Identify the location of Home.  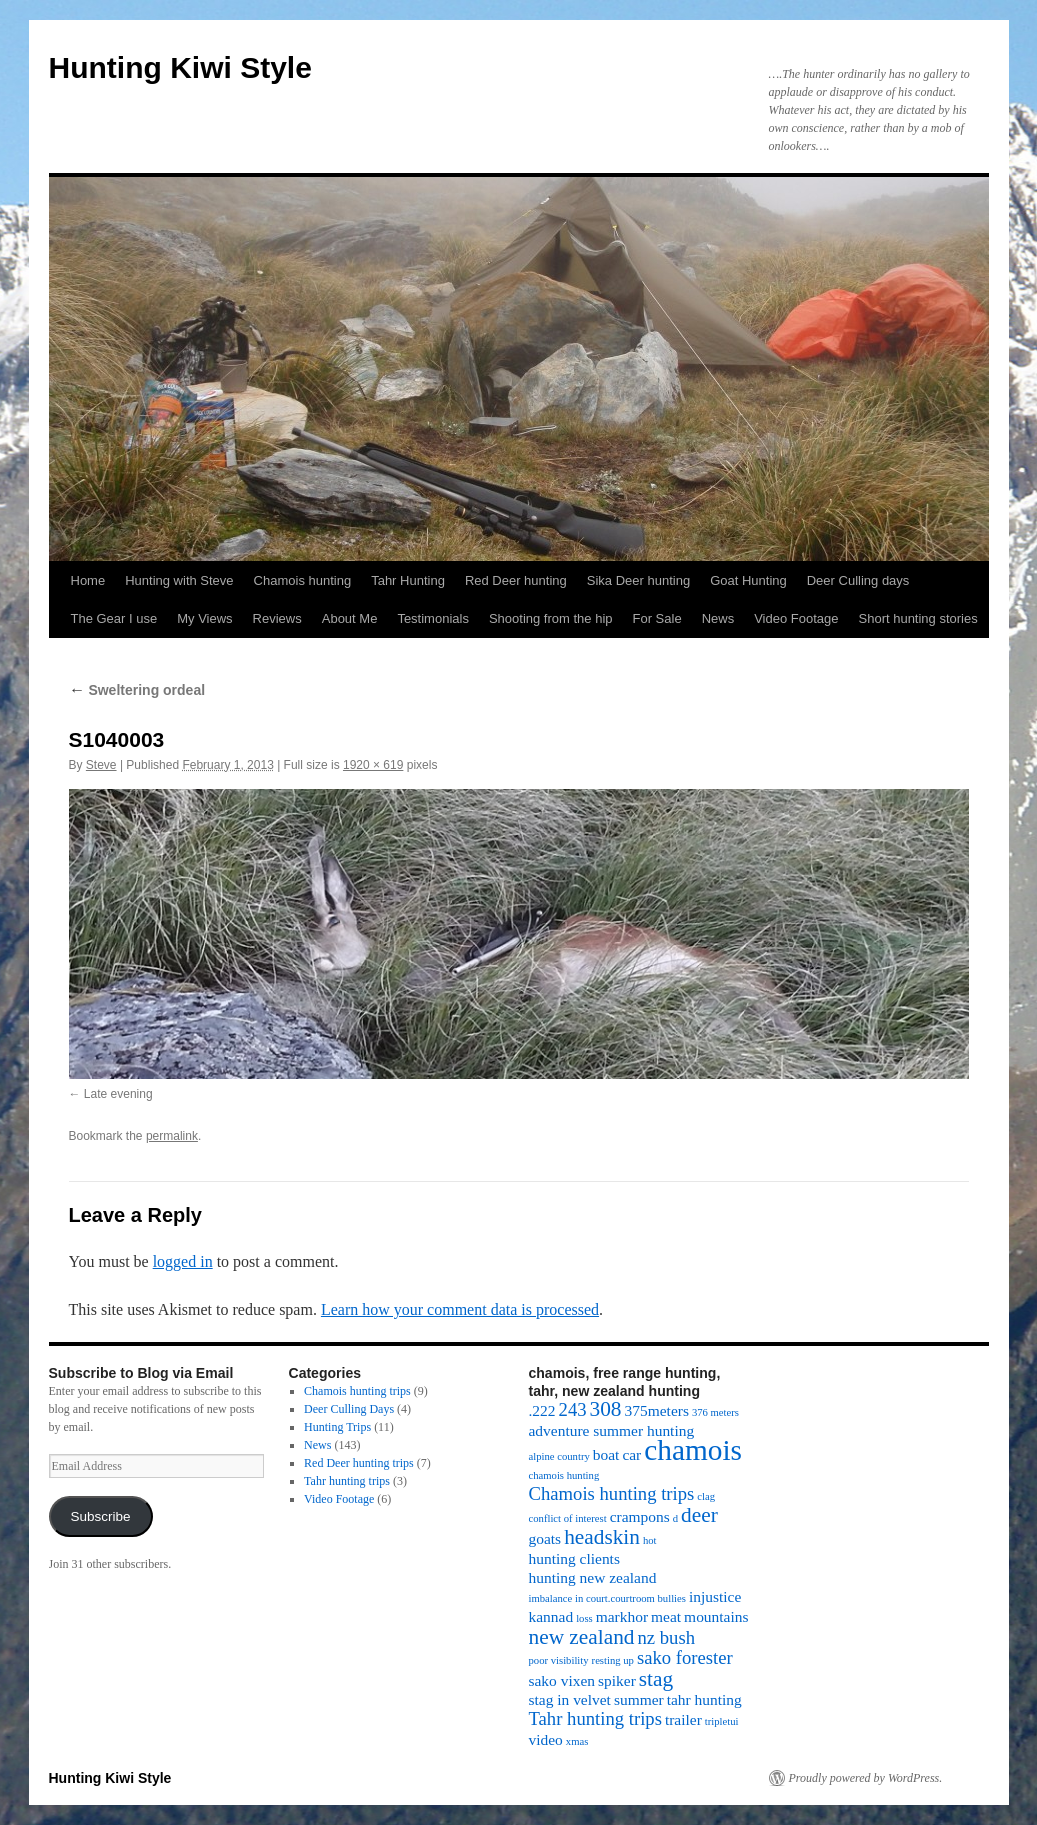
(88, 580).